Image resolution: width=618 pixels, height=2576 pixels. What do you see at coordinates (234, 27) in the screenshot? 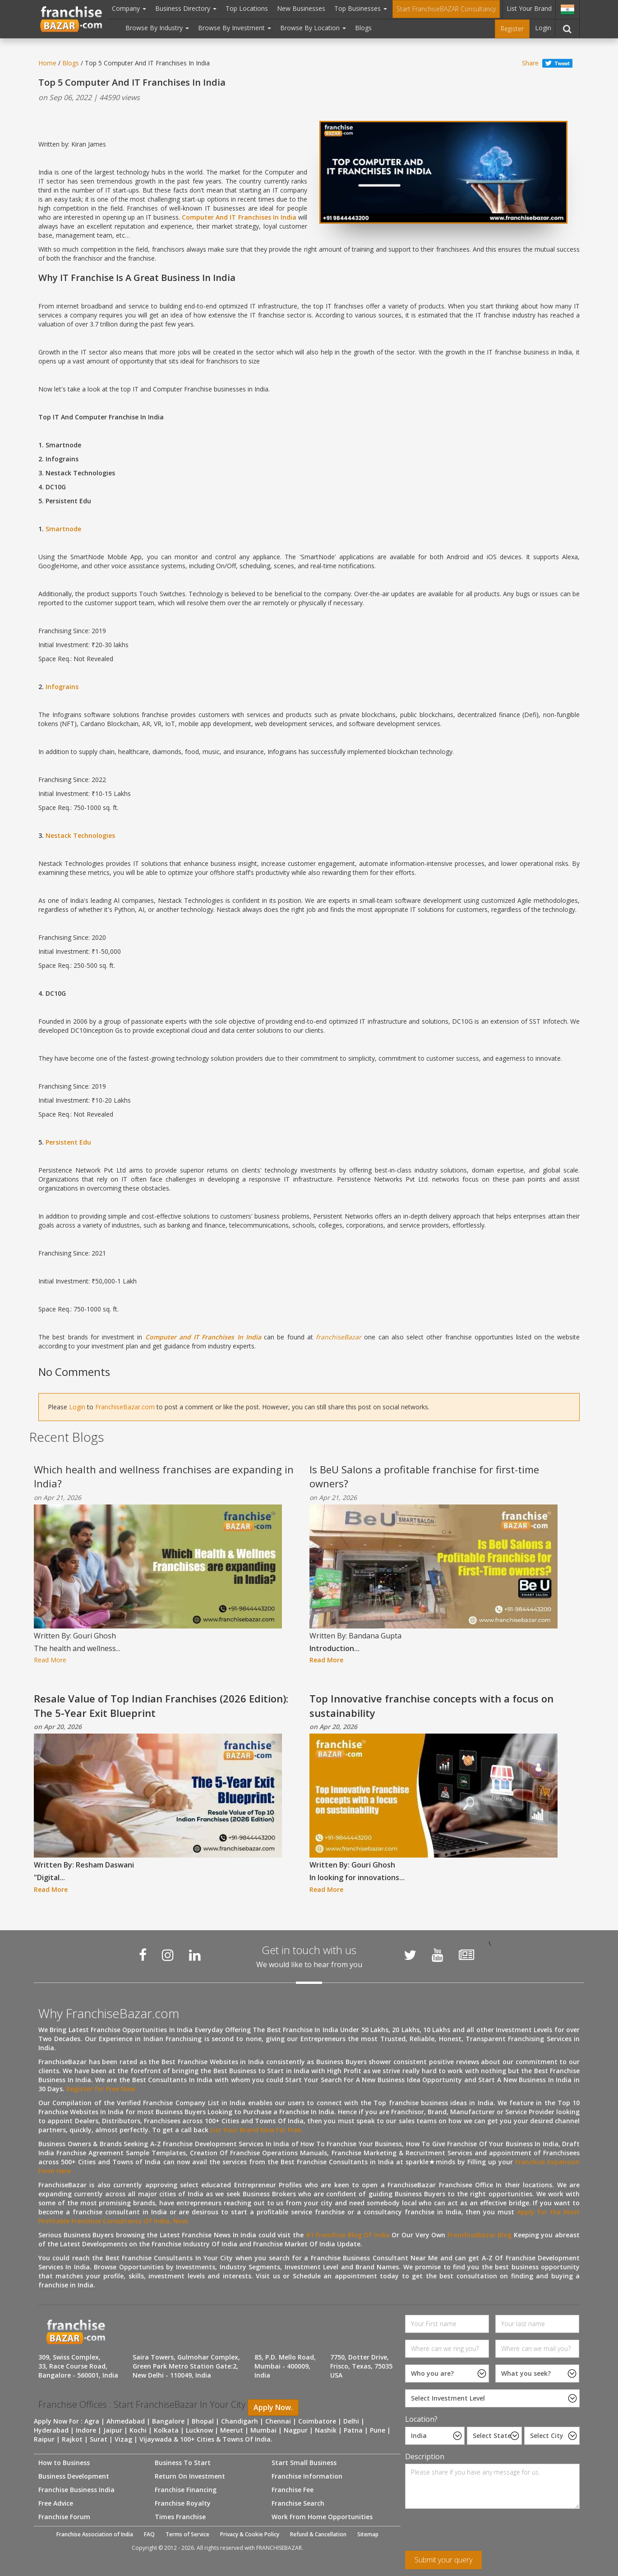
I see `Browse By Investment [button]` at bounding box center [234, 27].